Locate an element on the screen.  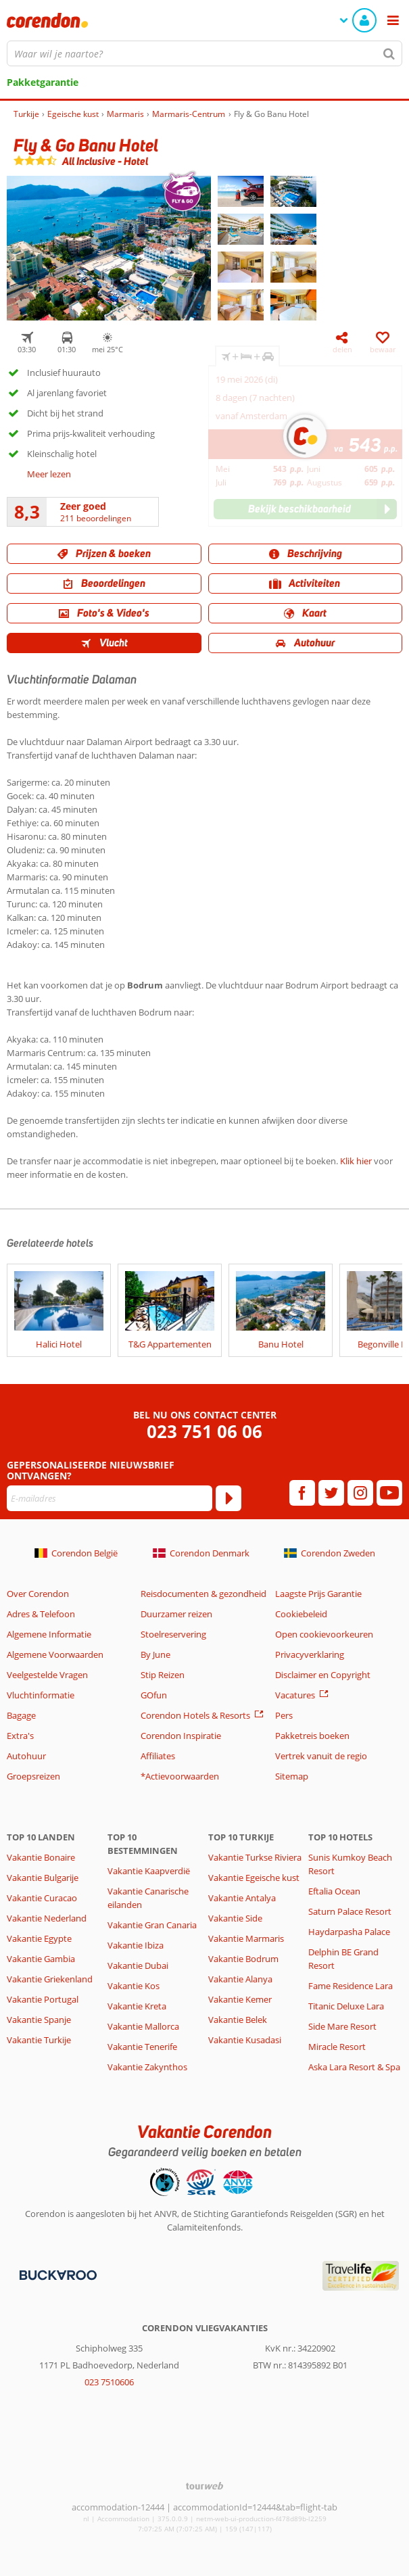
023 7510606 is located at coordinates (109, 2382).